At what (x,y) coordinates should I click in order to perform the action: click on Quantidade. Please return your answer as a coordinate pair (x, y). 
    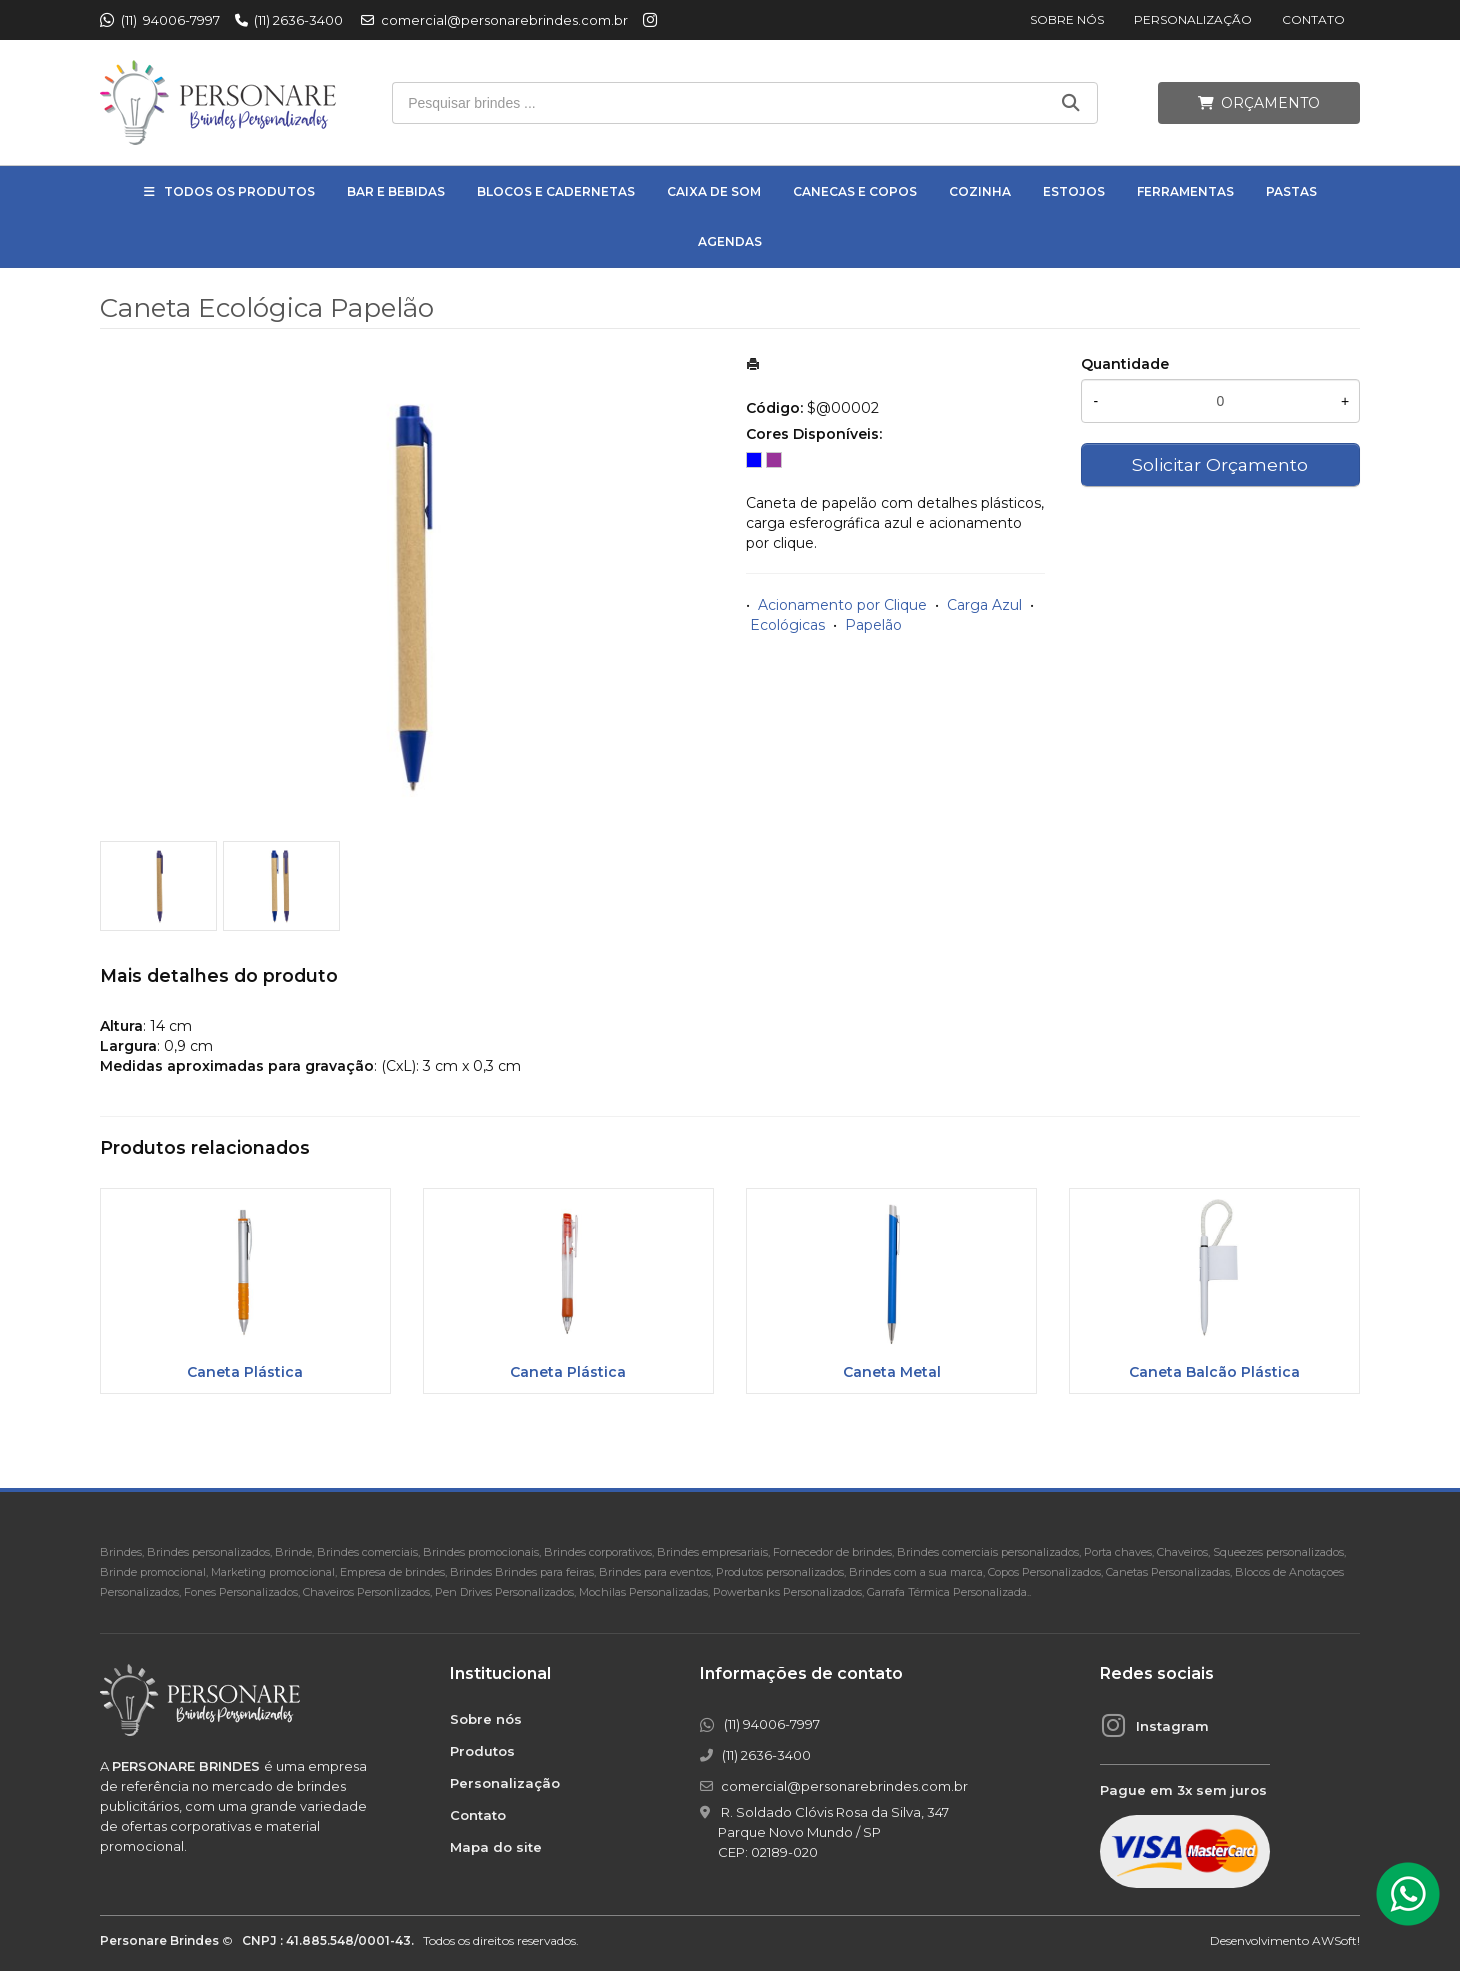
    Looking at the image, I should click on (1125, 364).